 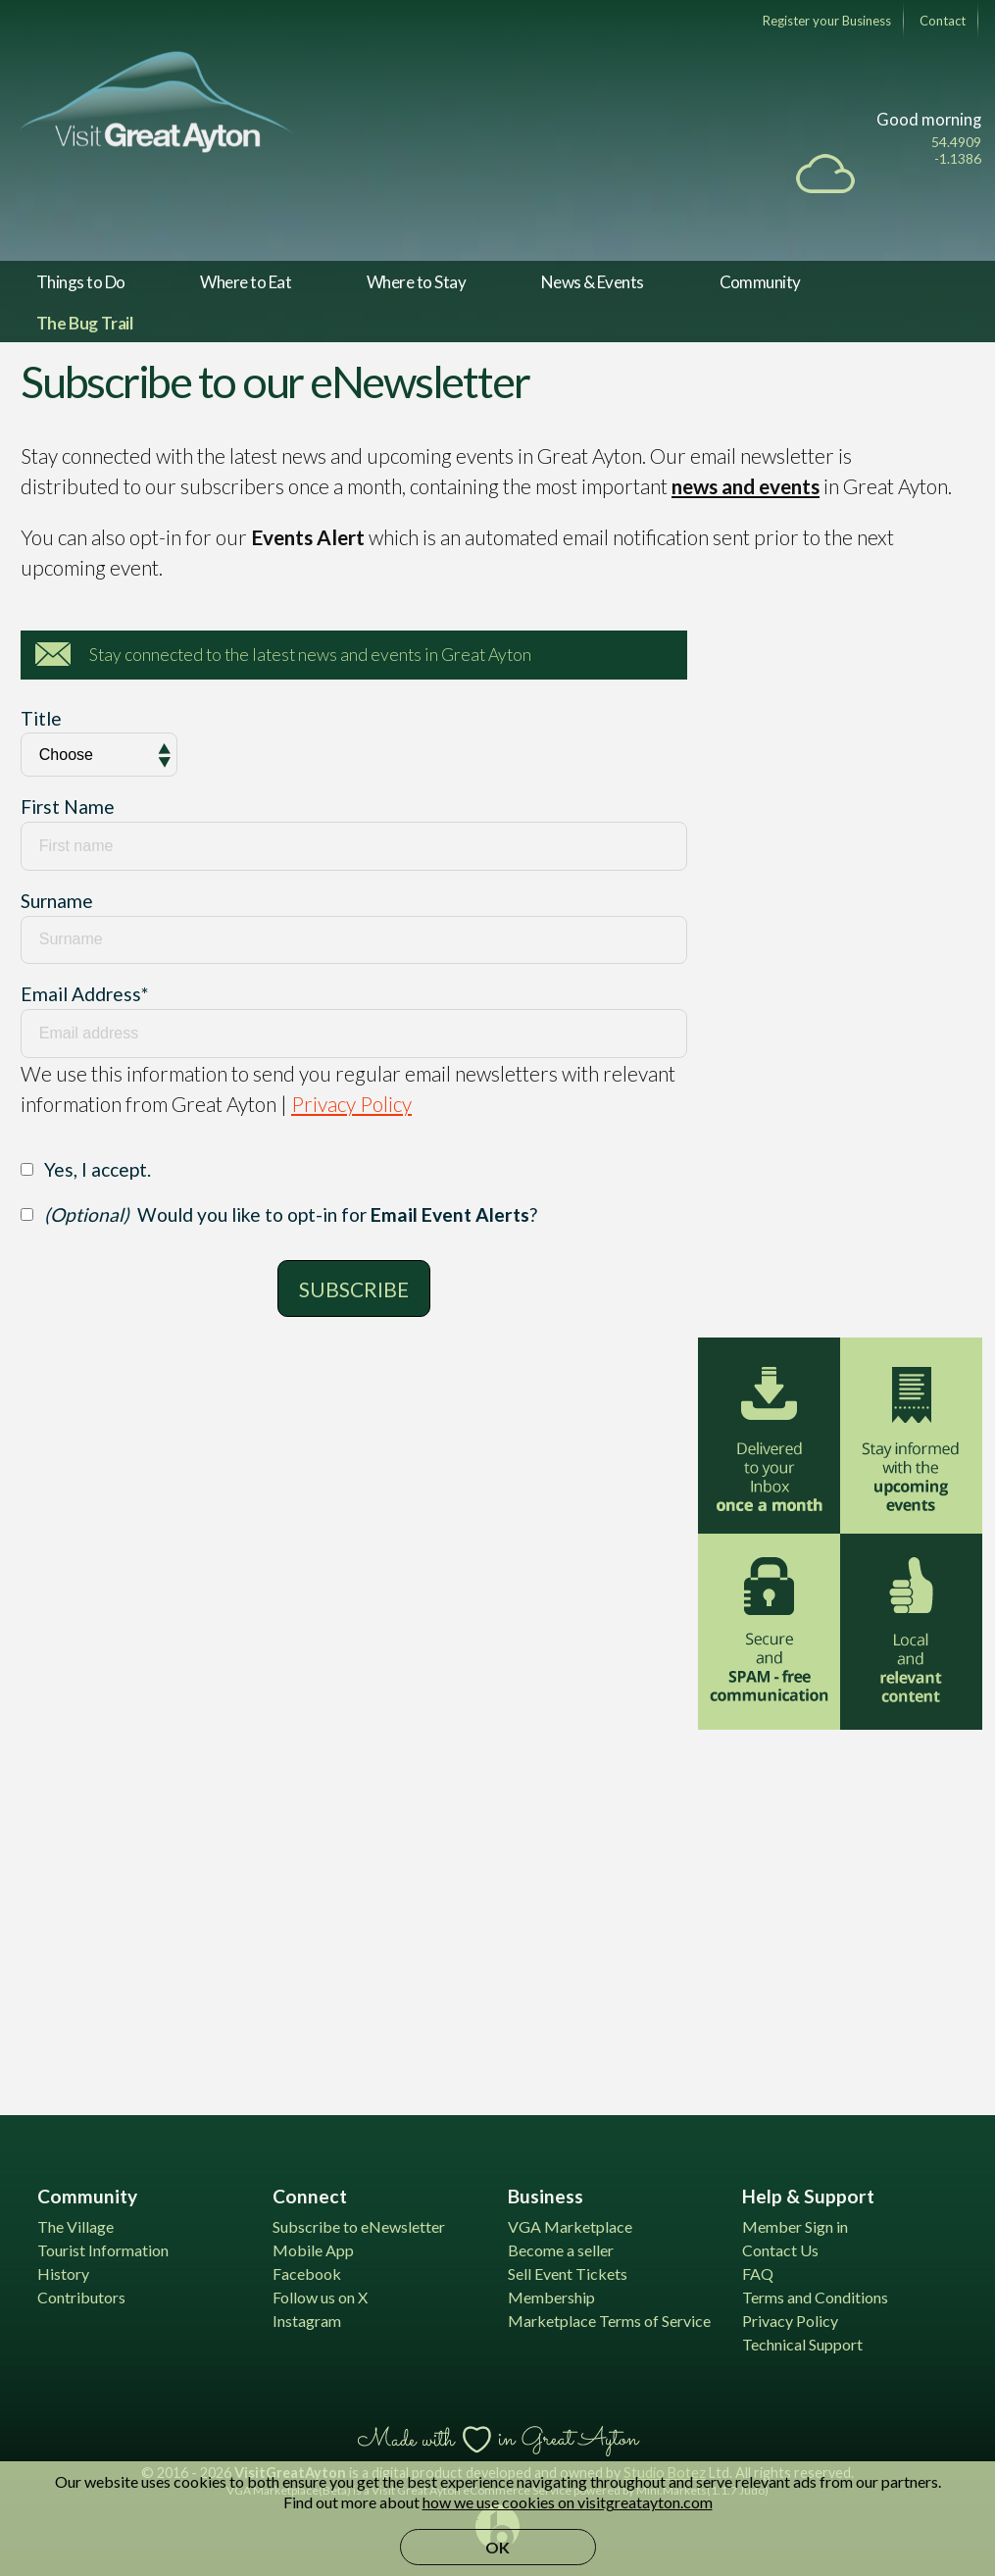 I want to click on Mobile App, so click(x=313, y=2250).